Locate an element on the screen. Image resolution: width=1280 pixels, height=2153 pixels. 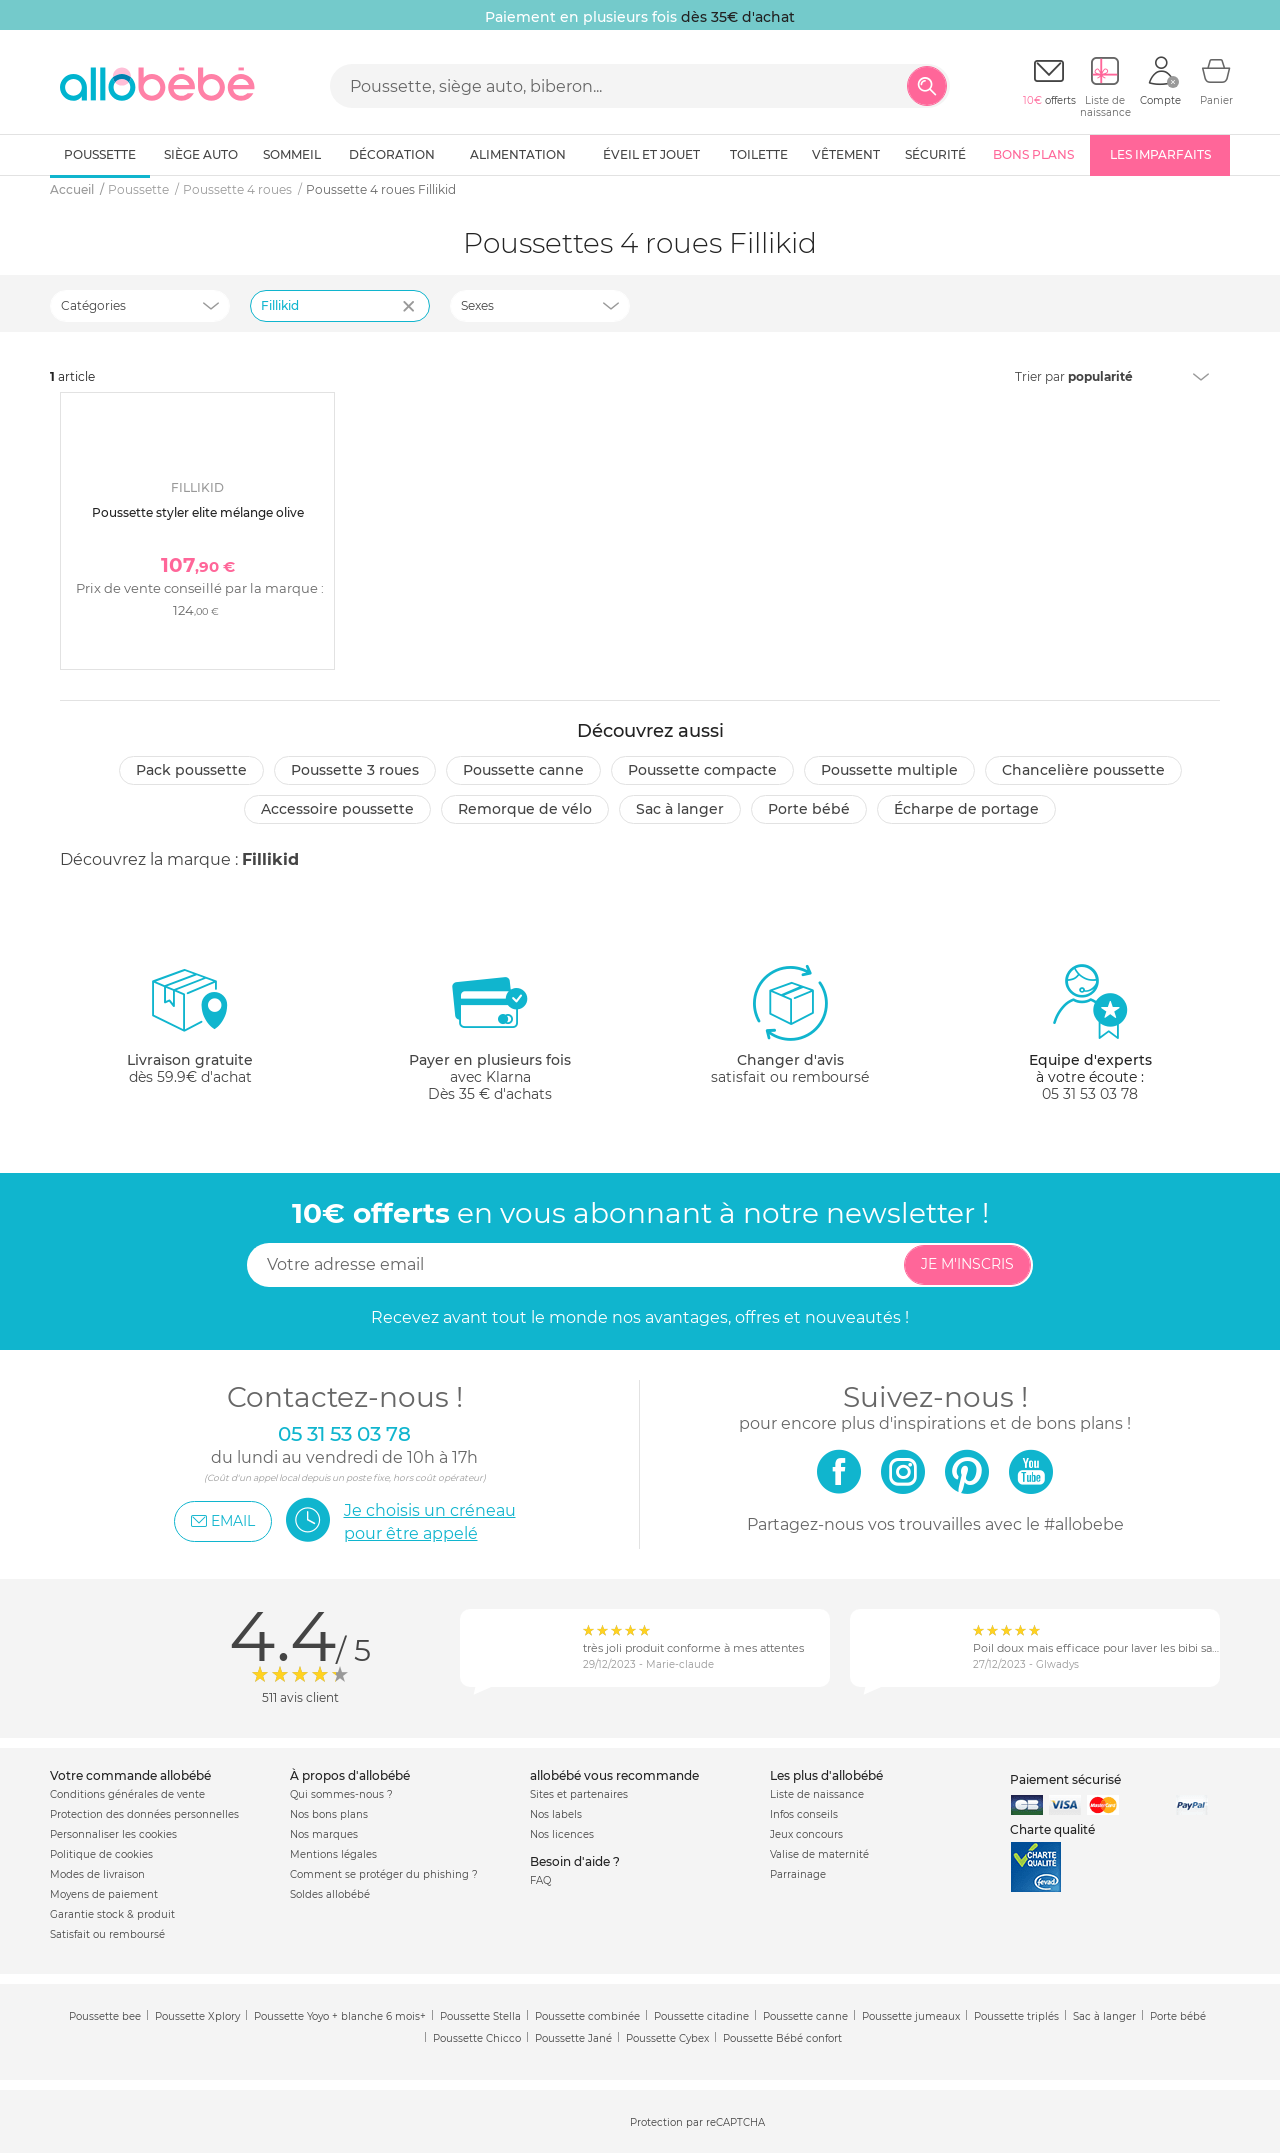
Accessoire poussette is located at coordinates (337, 809).